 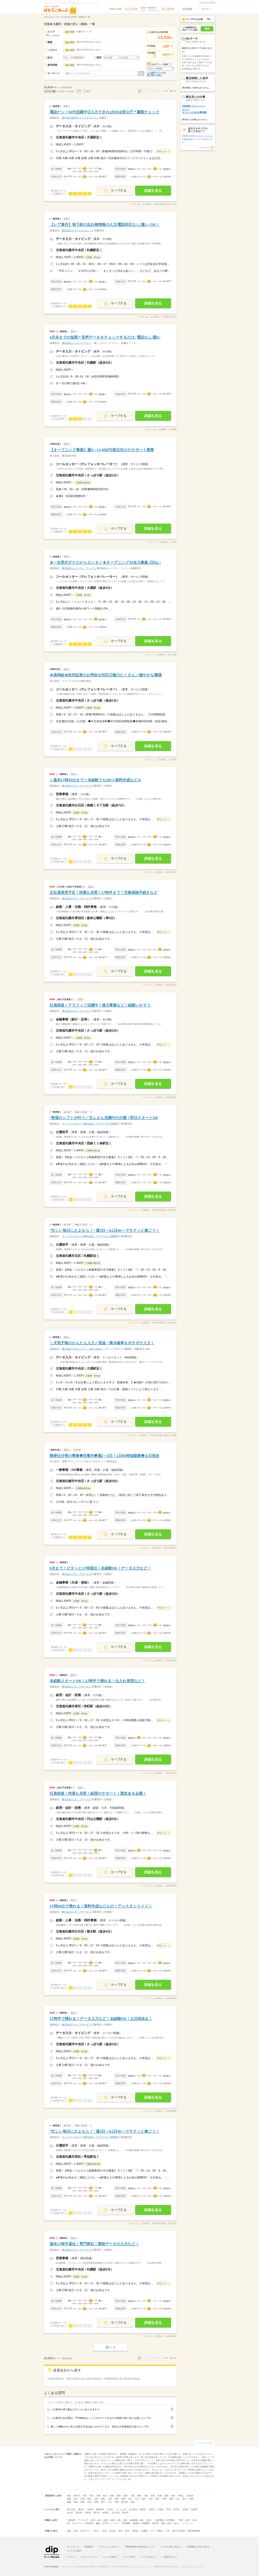 I want to click on 社員前提！待遇も充実！経理のサポート！歴史ある企業！, so click(x=98, y=1793).